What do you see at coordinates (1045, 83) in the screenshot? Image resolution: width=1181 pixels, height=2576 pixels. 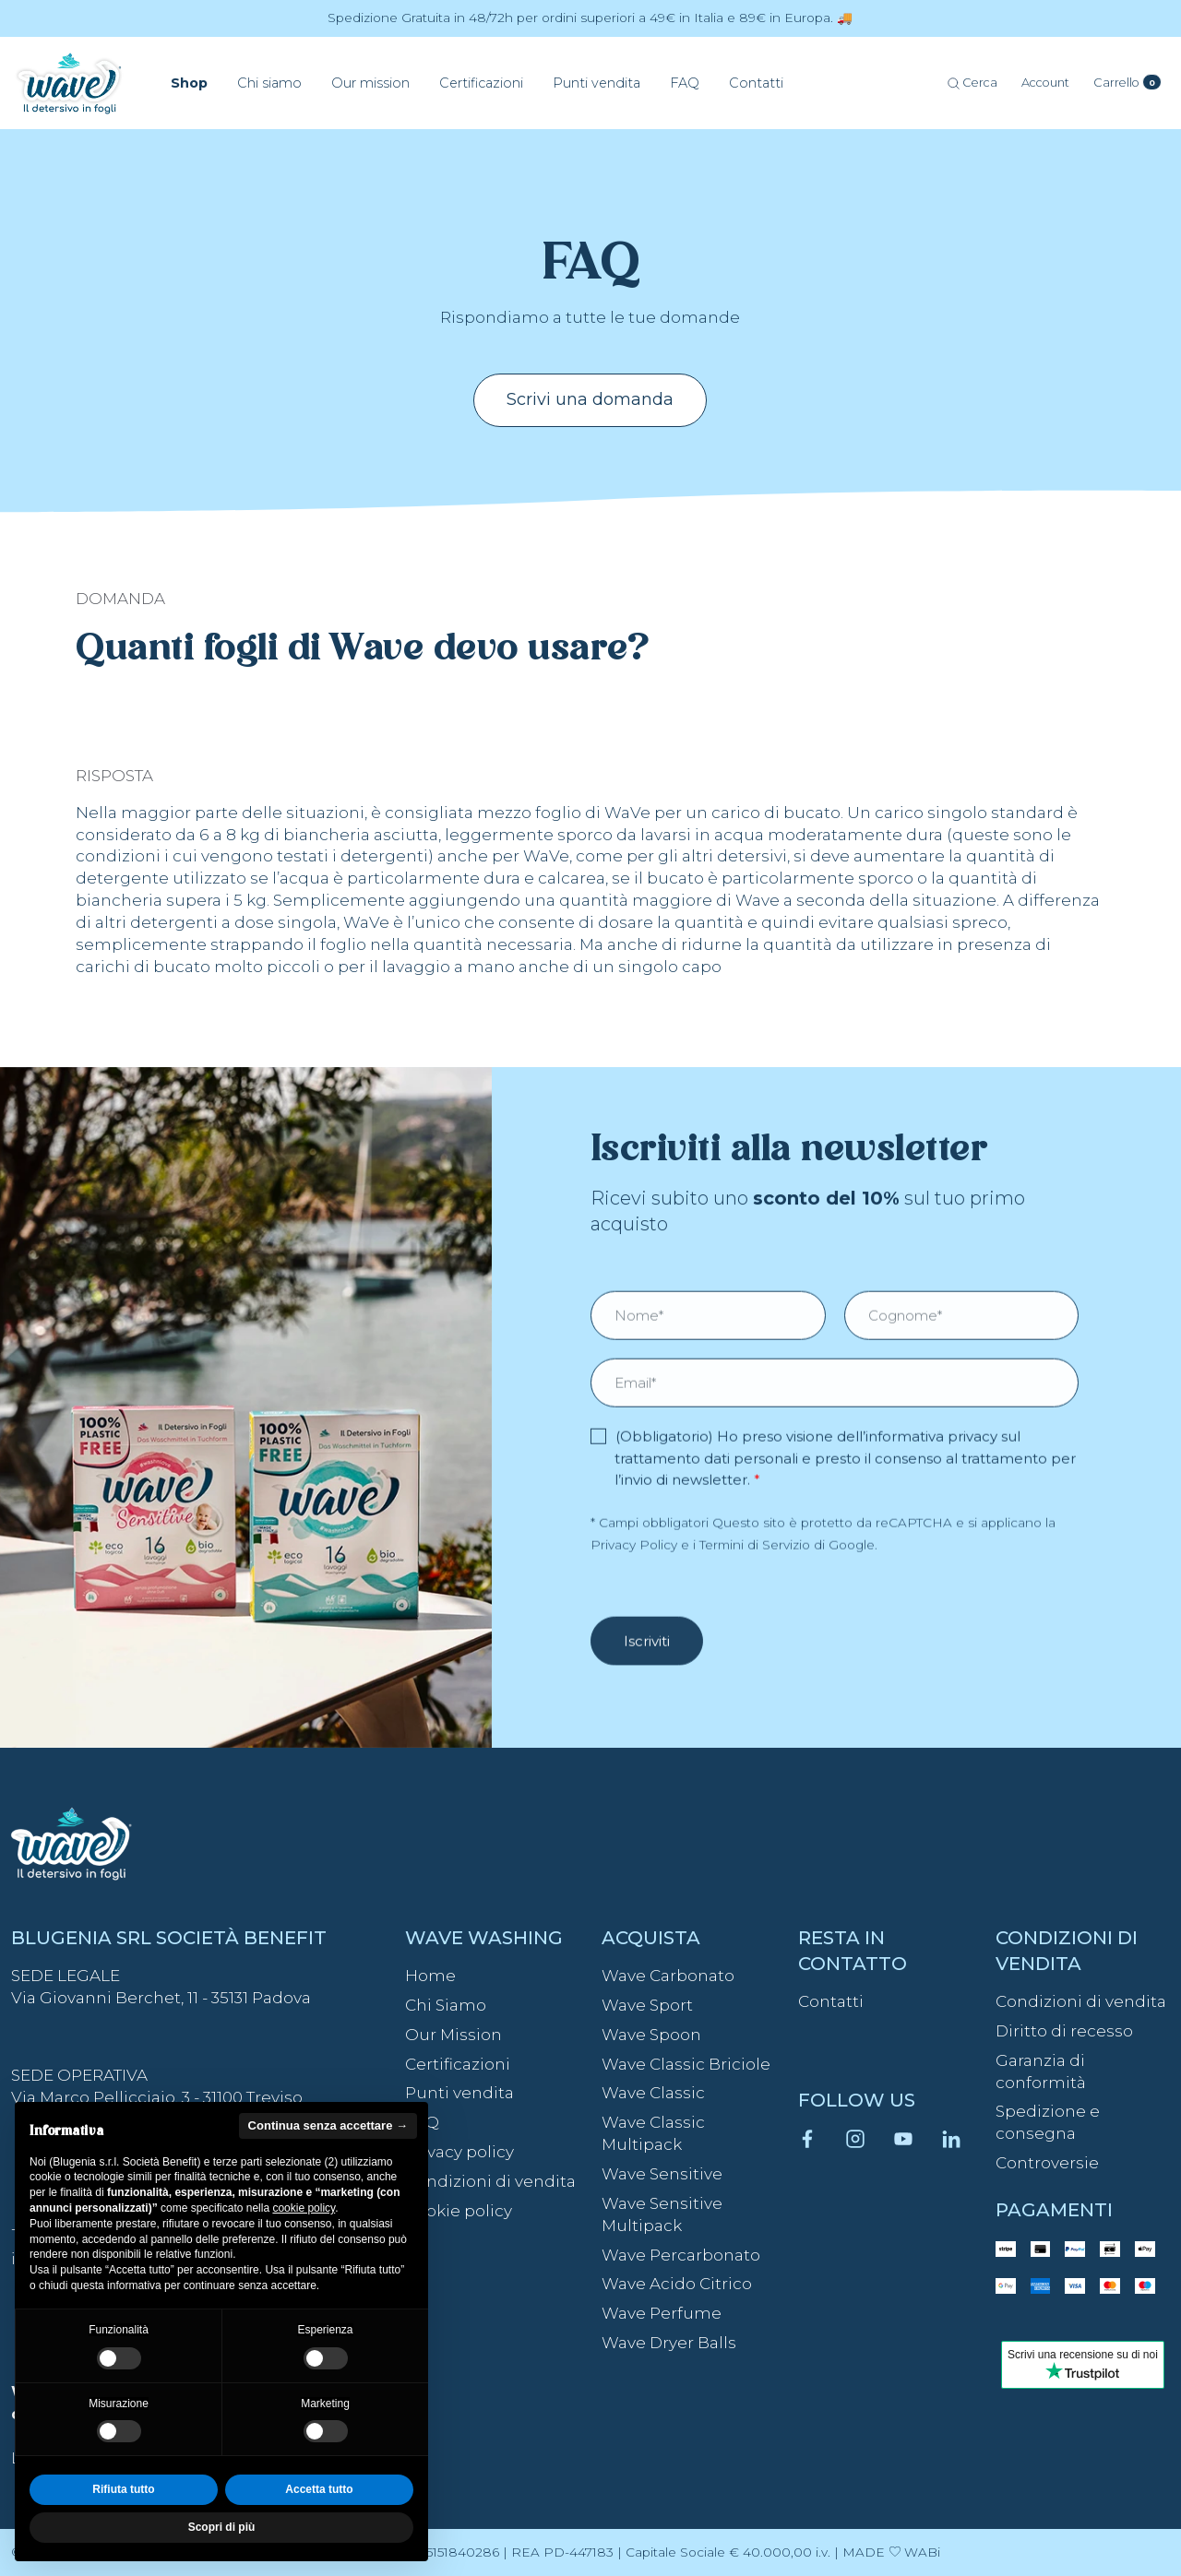 I see `[Account]` at bounding box center [1045, 83].